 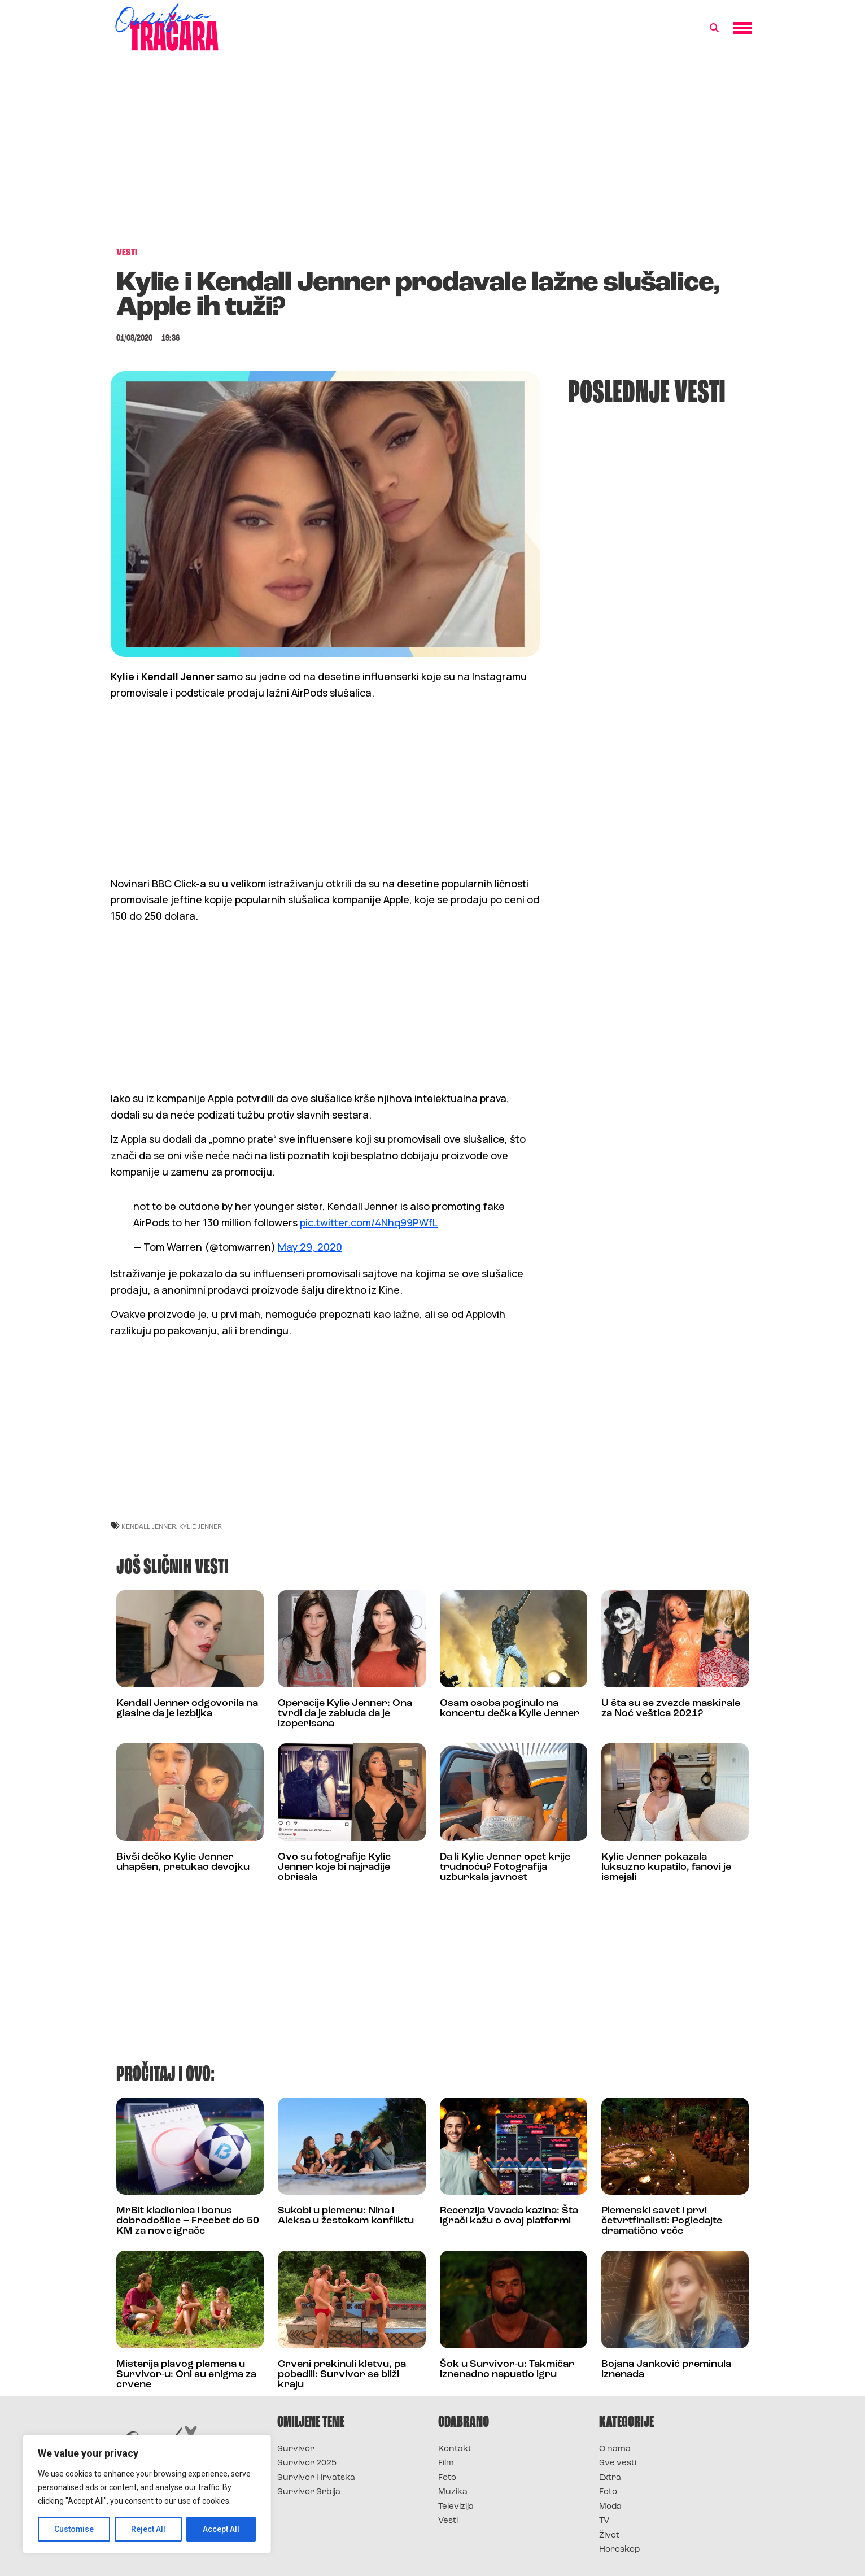 What do you see at coordinates (346, 2215) in the screenshot?
I see `Sukobi u plemenu: Nina i Aleksa u žestokom konfliktu` at bounding box center [346, 2215].